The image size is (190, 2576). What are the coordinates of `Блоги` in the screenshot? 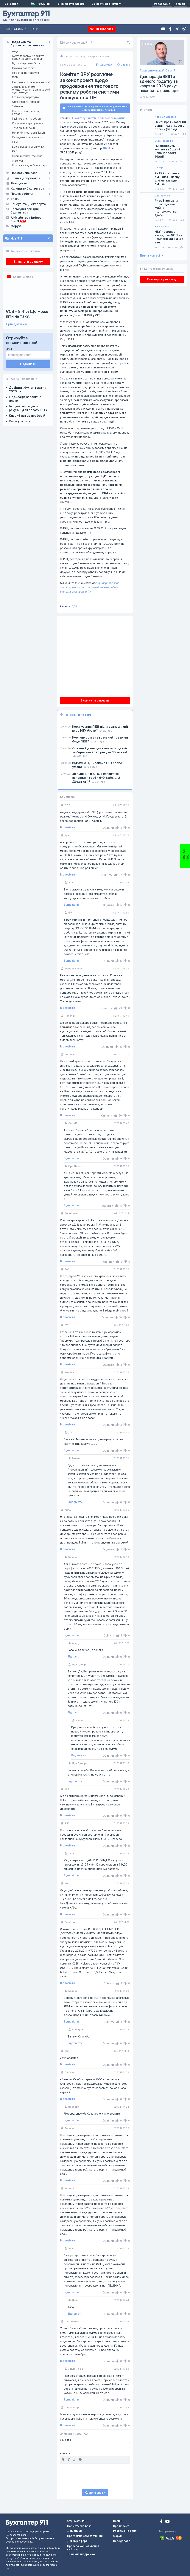 It's located at (15, 199).